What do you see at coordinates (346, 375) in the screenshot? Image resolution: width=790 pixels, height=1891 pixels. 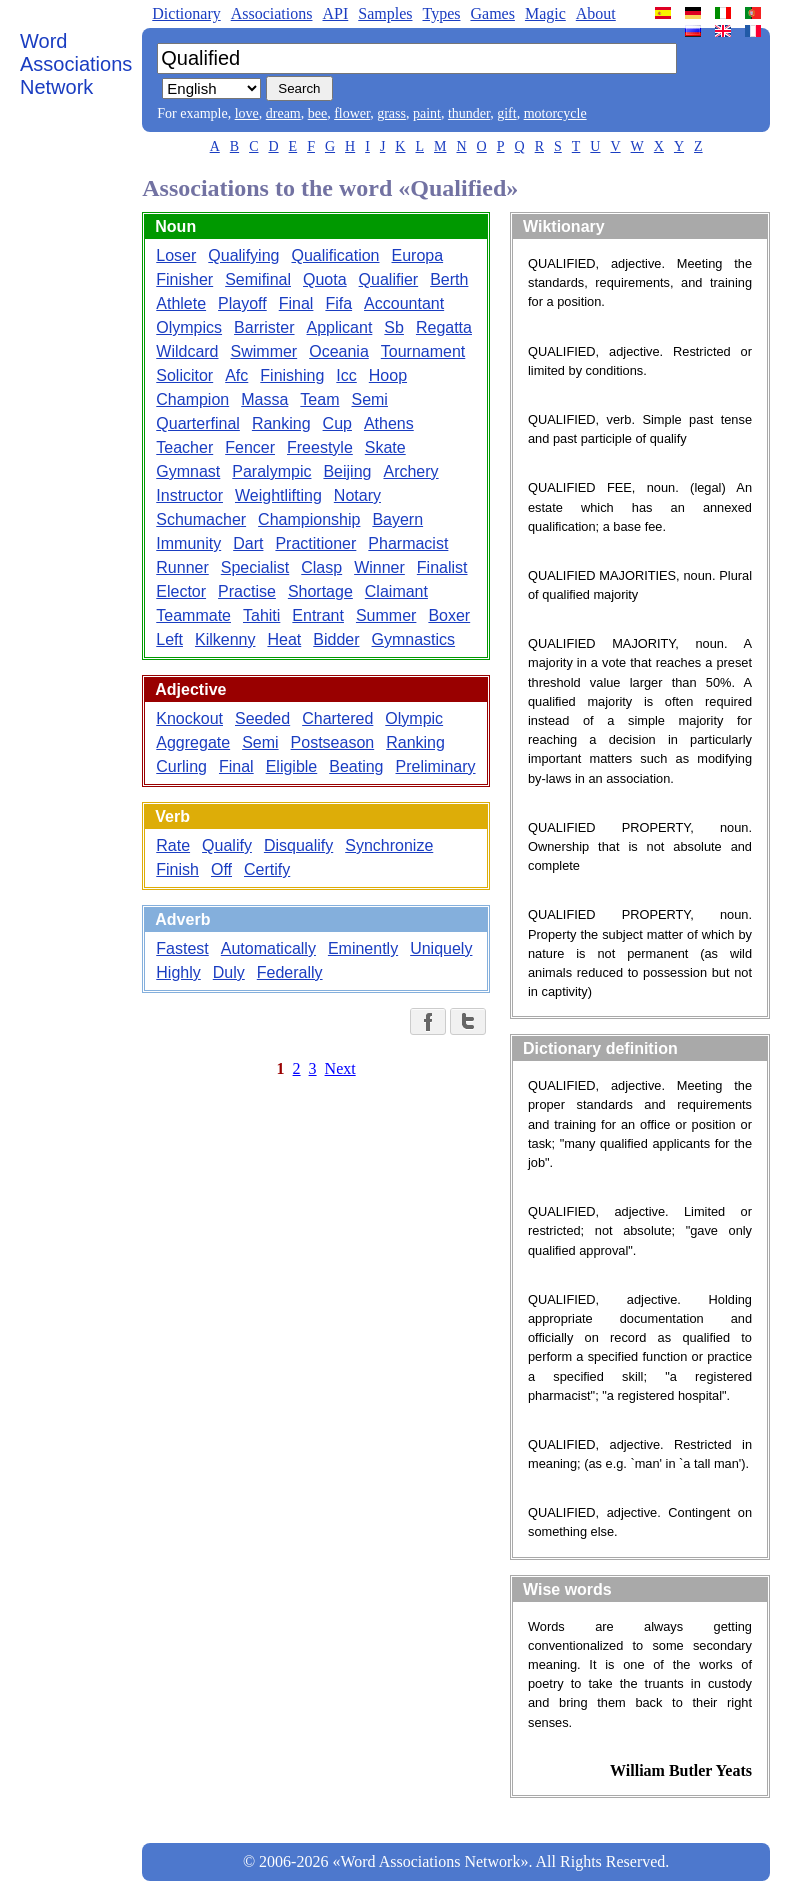 I see `Icc` at bounding box center [346, 375].